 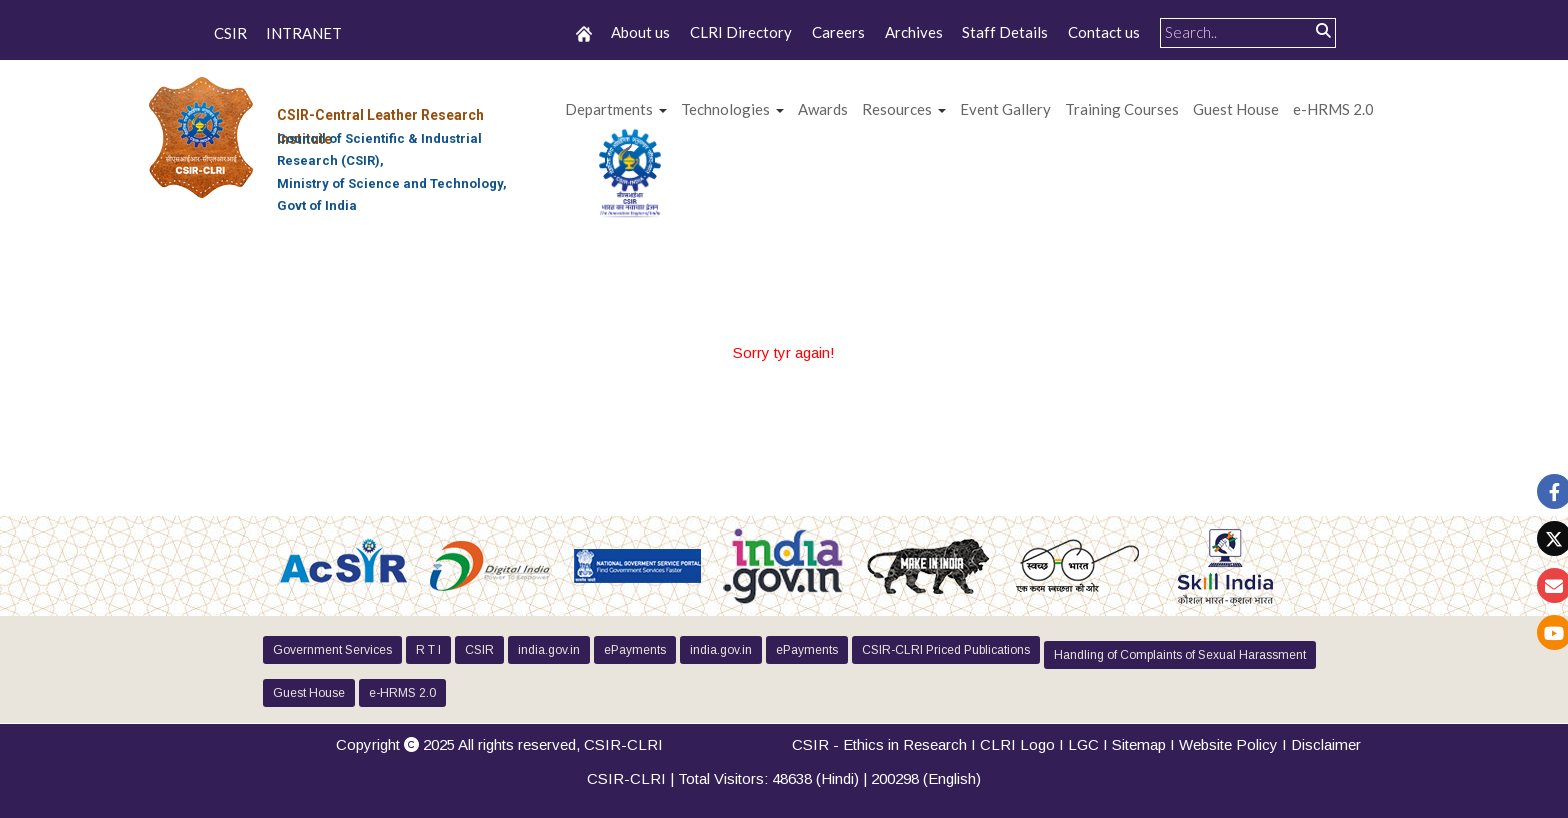 I want to click on Contact us, so click(x=1104, y=32).